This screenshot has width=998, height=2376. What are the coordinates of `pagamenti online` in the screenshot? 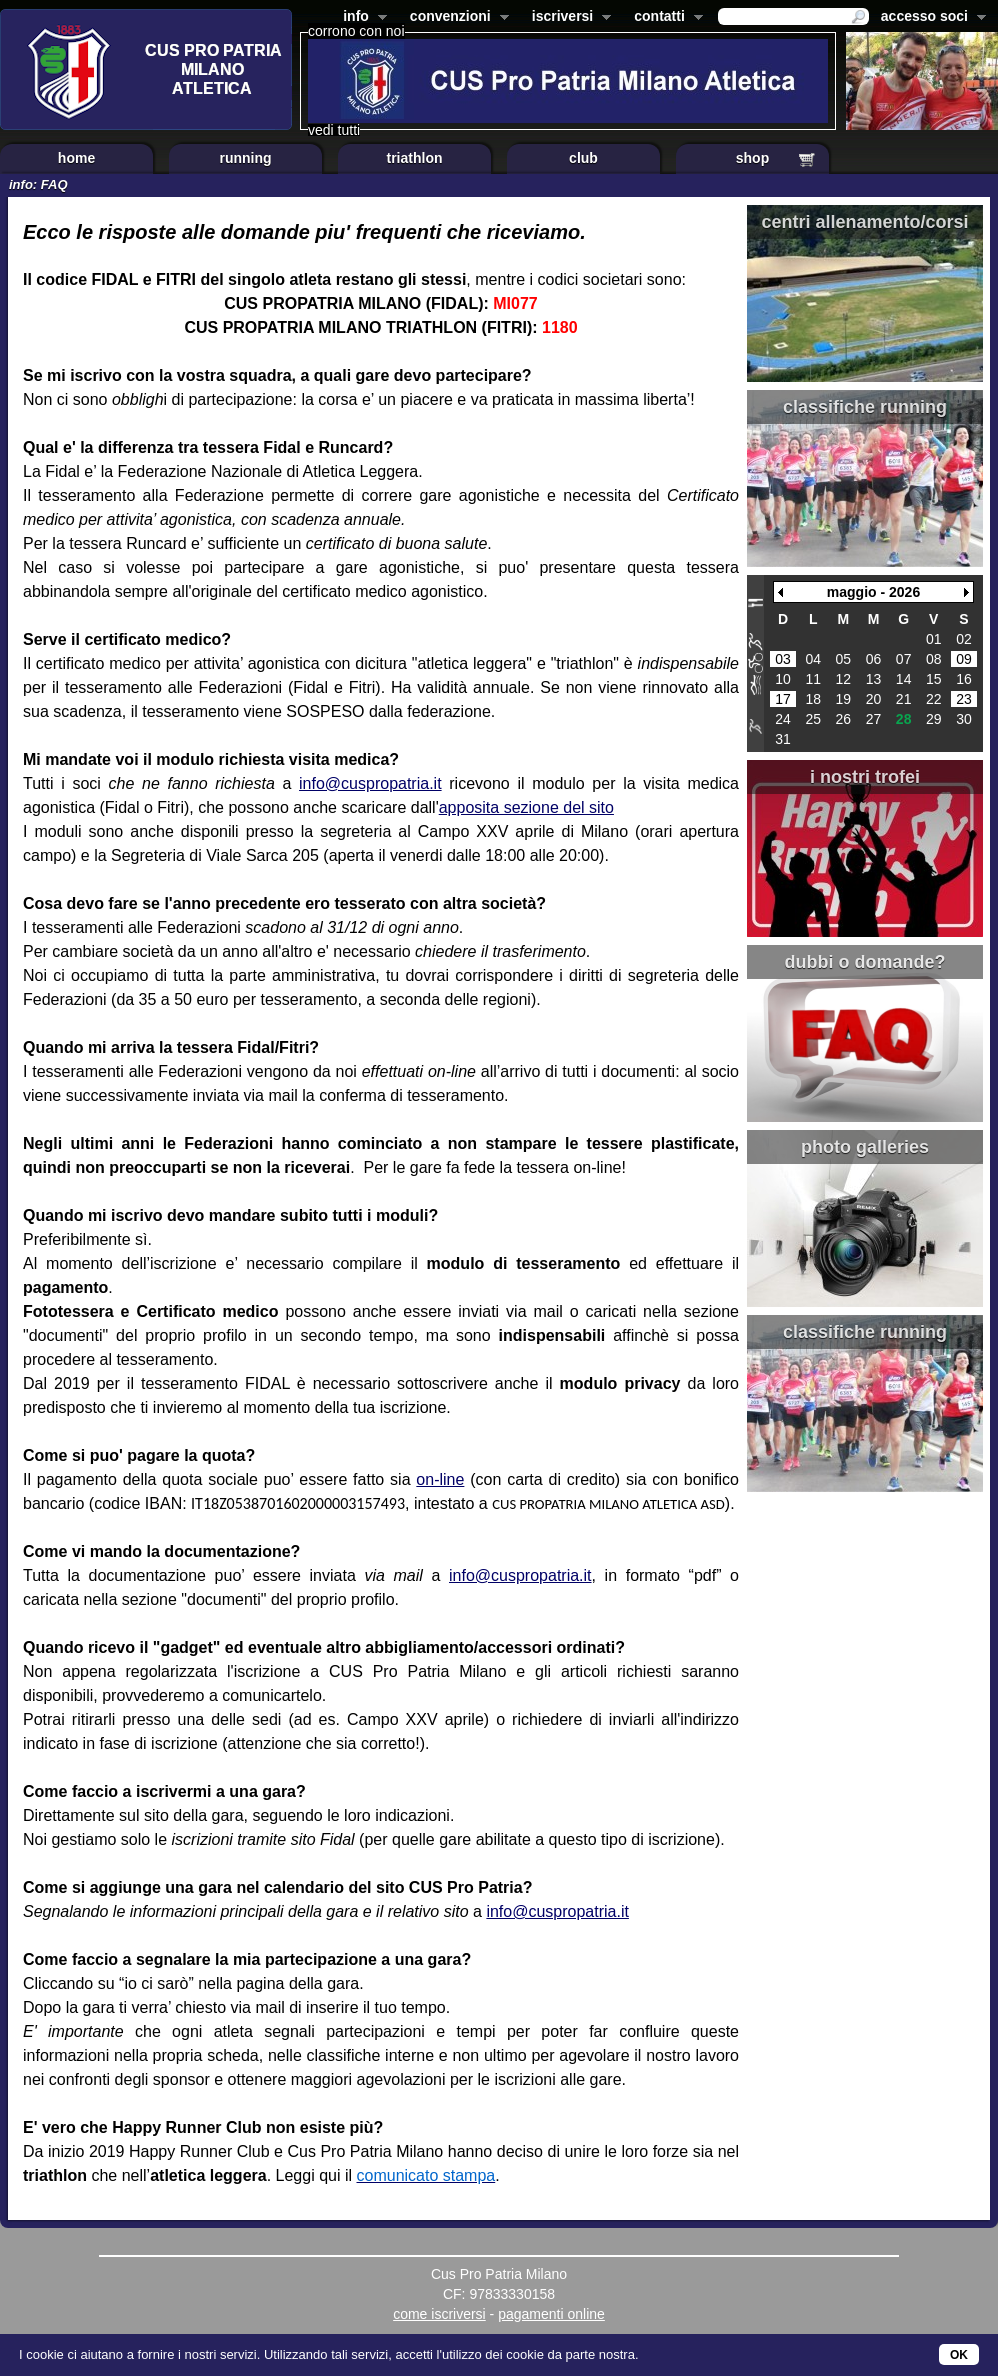 It's located at (551, 2314).